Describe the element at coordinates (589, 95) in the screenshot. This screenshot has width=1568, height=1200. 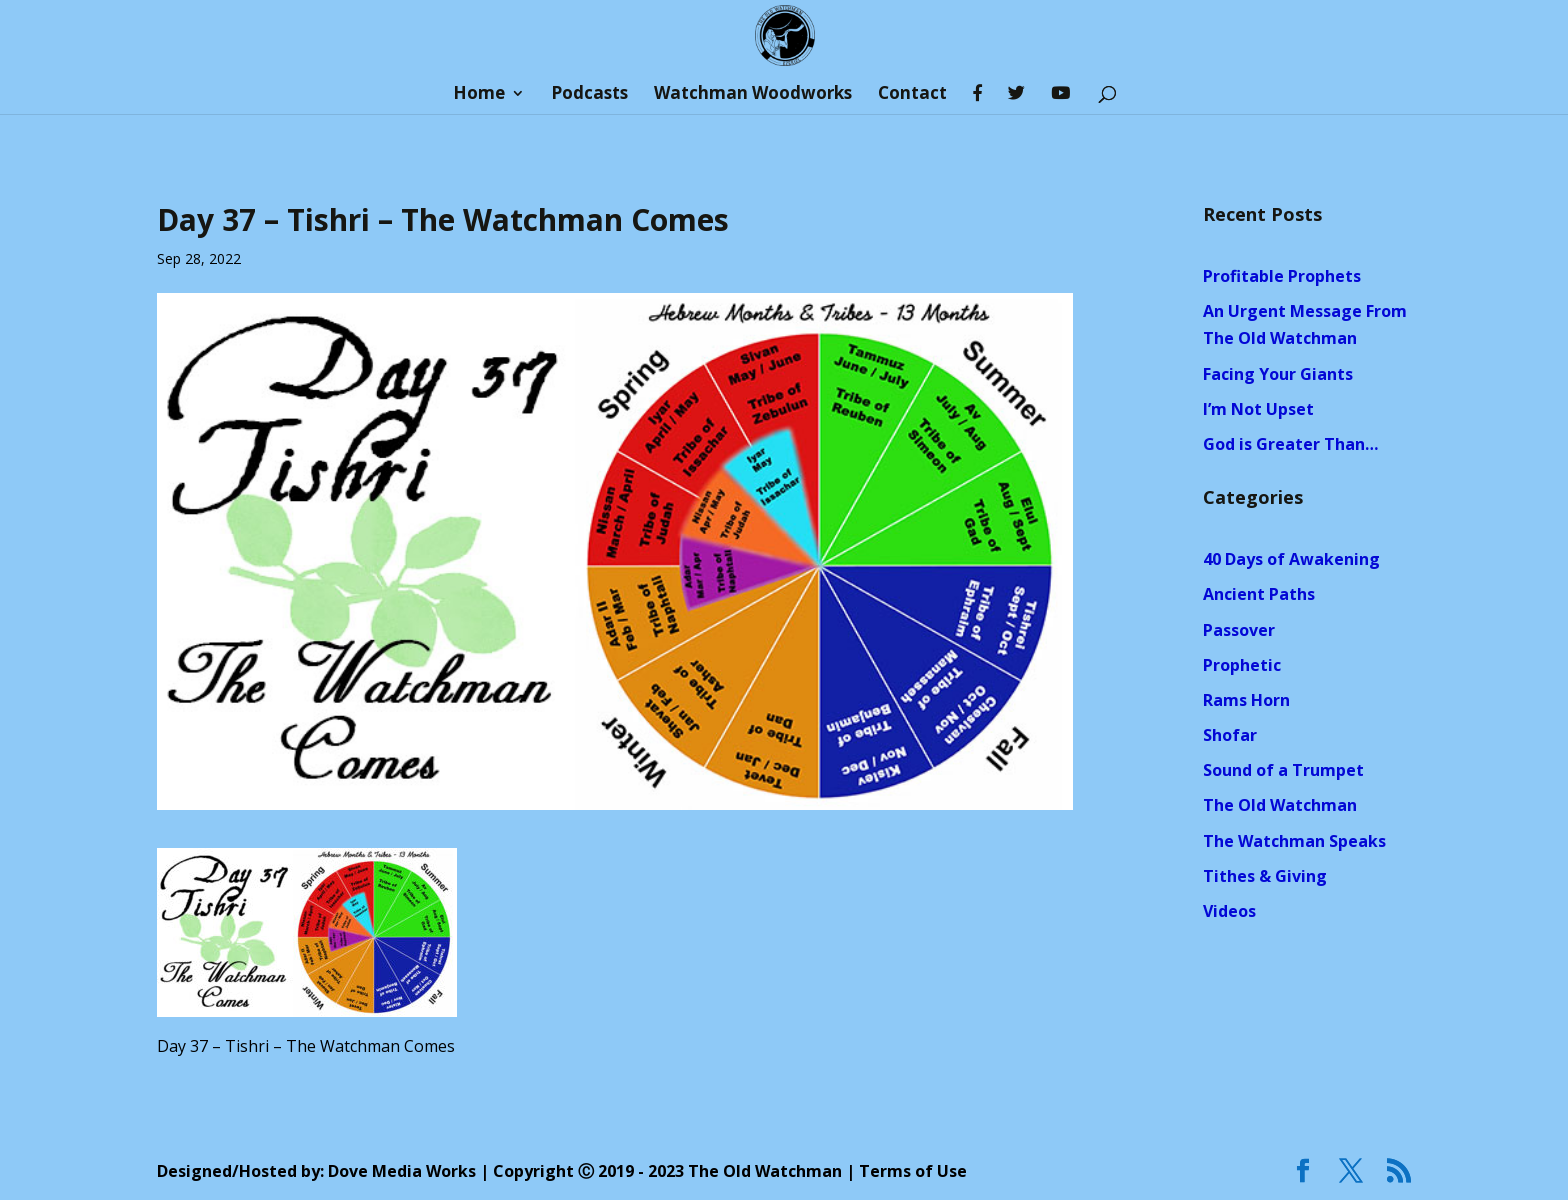
I see `Podcasts` at that location.